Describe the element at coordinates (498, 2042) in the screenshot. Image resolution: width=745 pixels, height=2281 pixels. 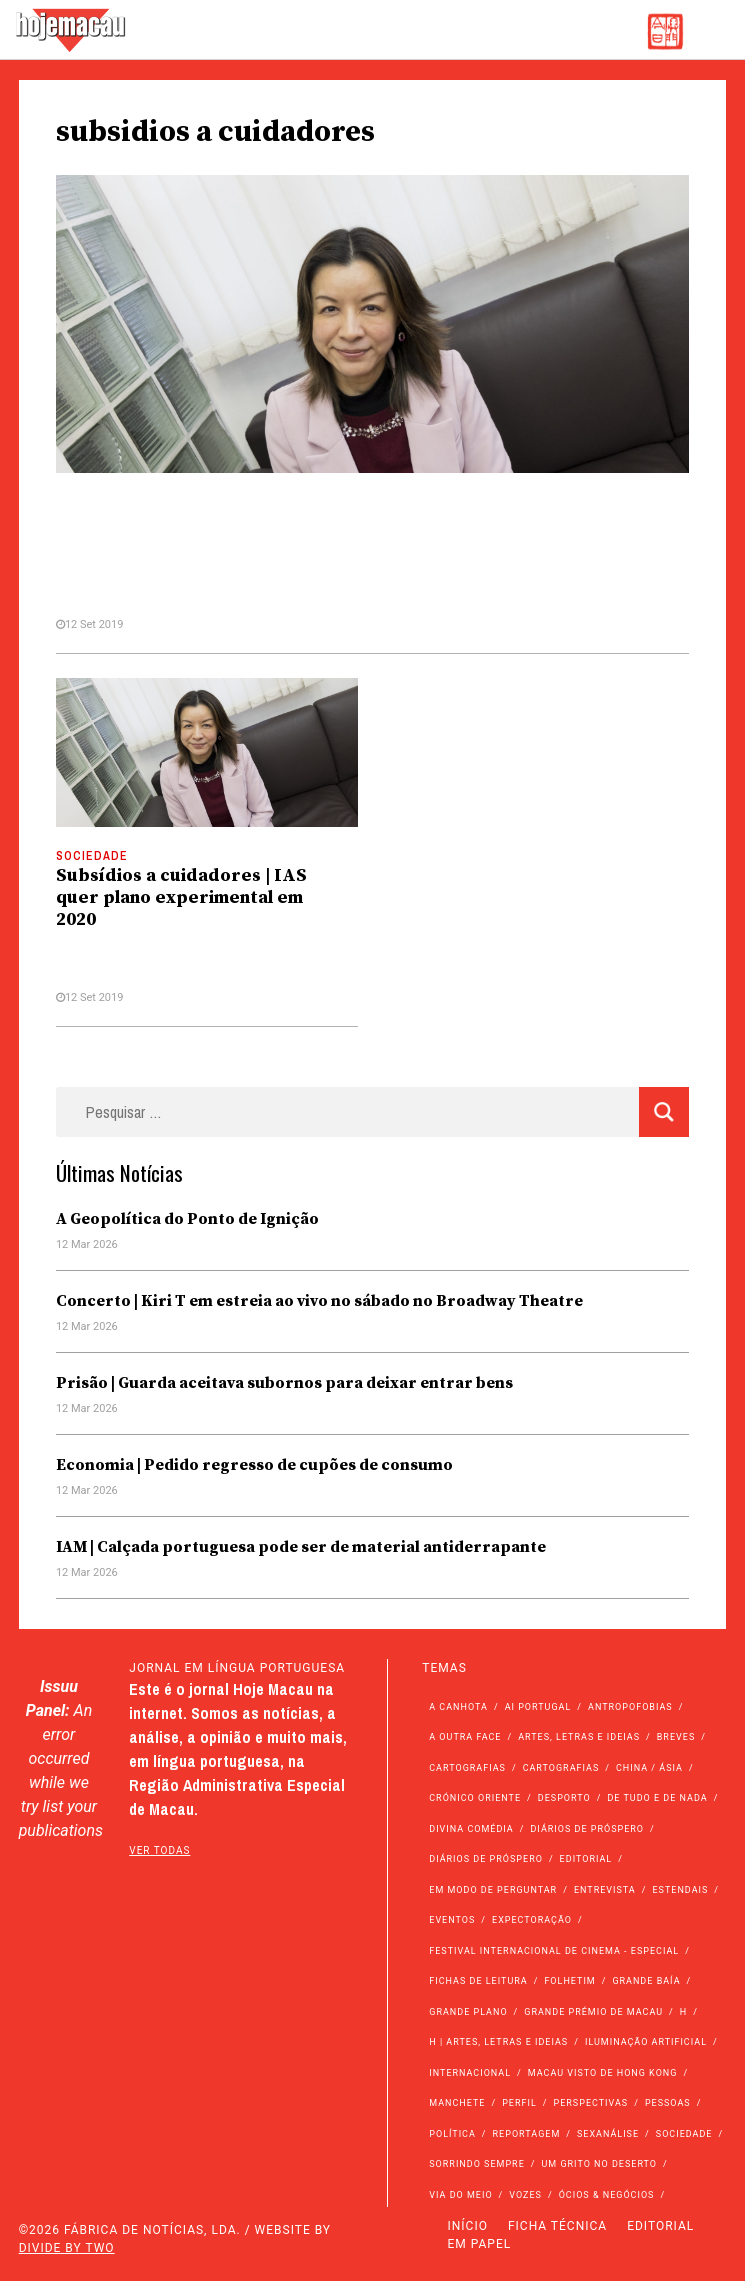
I see `h | Artes, Letras e Ideias [h | Artes, Letras e Ideias (2.528 itens)]` at that location.